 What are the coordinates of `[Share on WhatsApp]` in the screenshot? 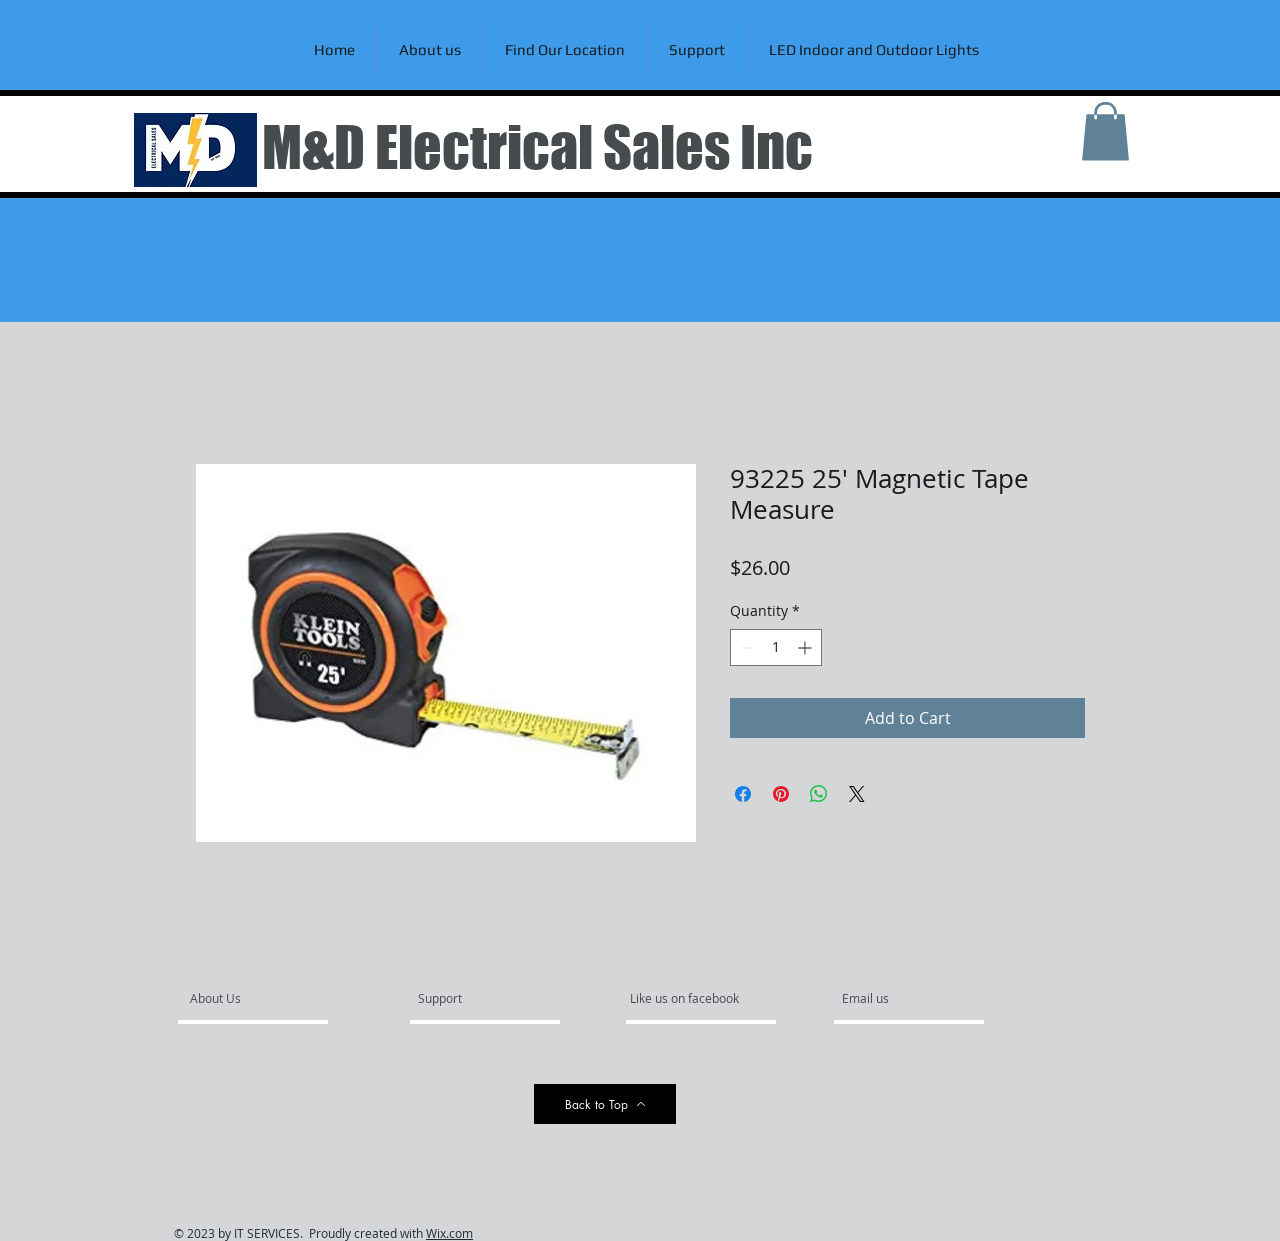 It's located at (819, 794).